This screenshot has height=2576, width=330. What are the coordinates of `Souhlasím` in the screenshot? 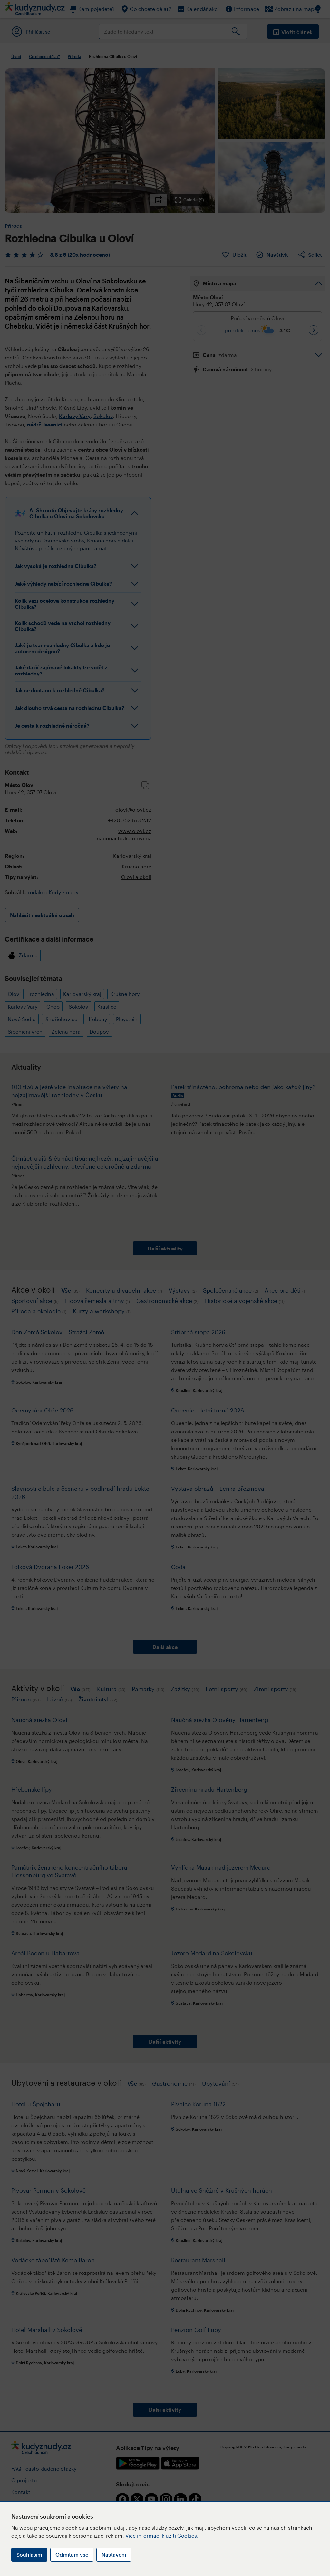 It's located at (29, 2555).